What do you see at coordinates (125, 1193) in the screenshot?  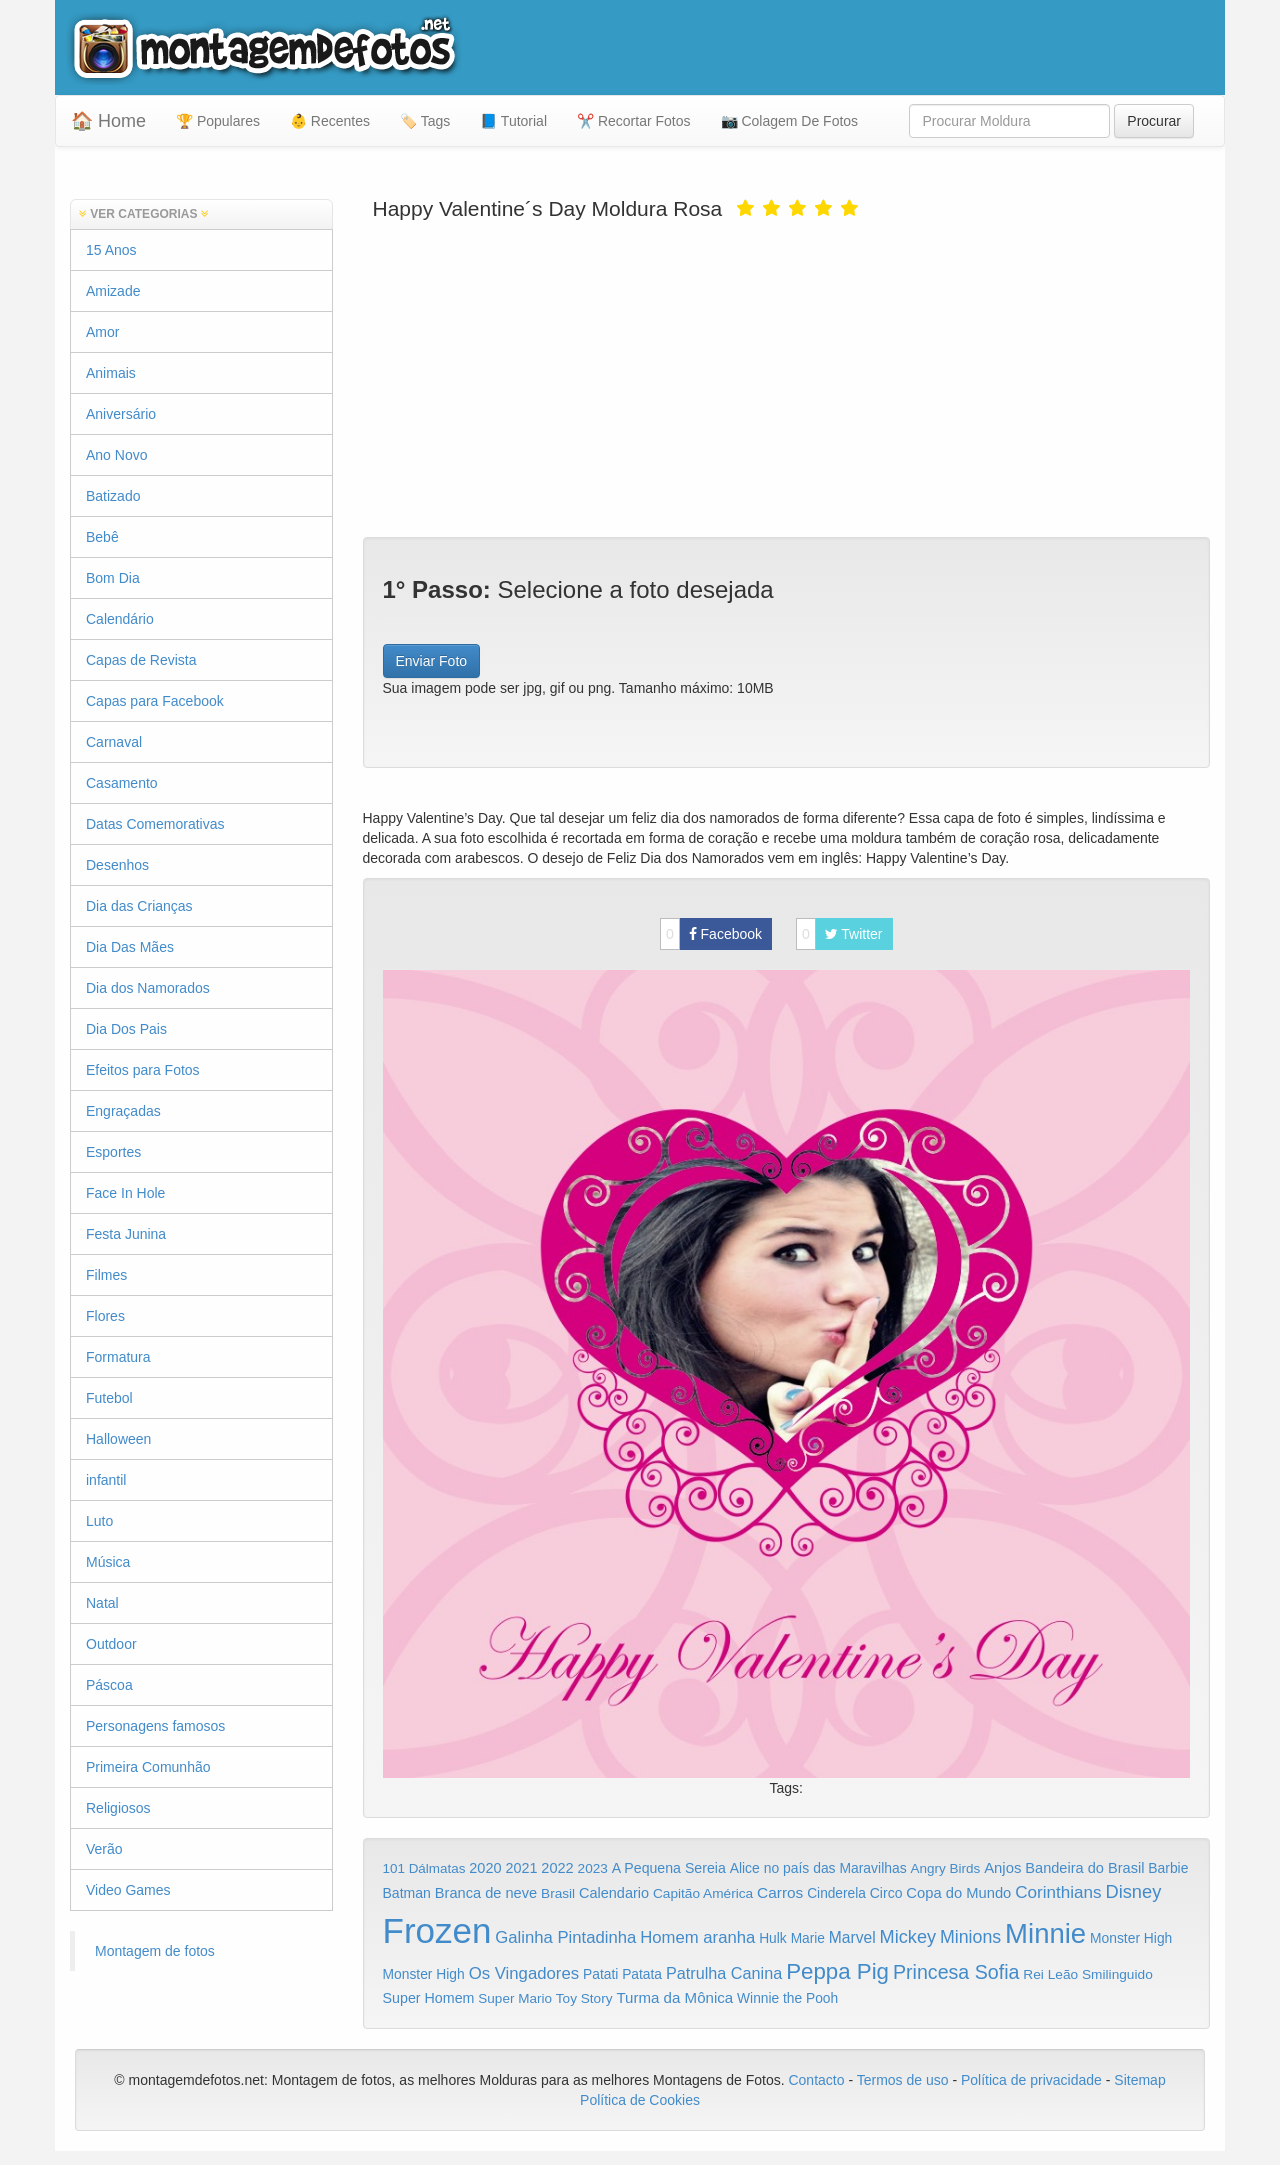 I see `Face In Hole` at bounding box center [125, 1193].